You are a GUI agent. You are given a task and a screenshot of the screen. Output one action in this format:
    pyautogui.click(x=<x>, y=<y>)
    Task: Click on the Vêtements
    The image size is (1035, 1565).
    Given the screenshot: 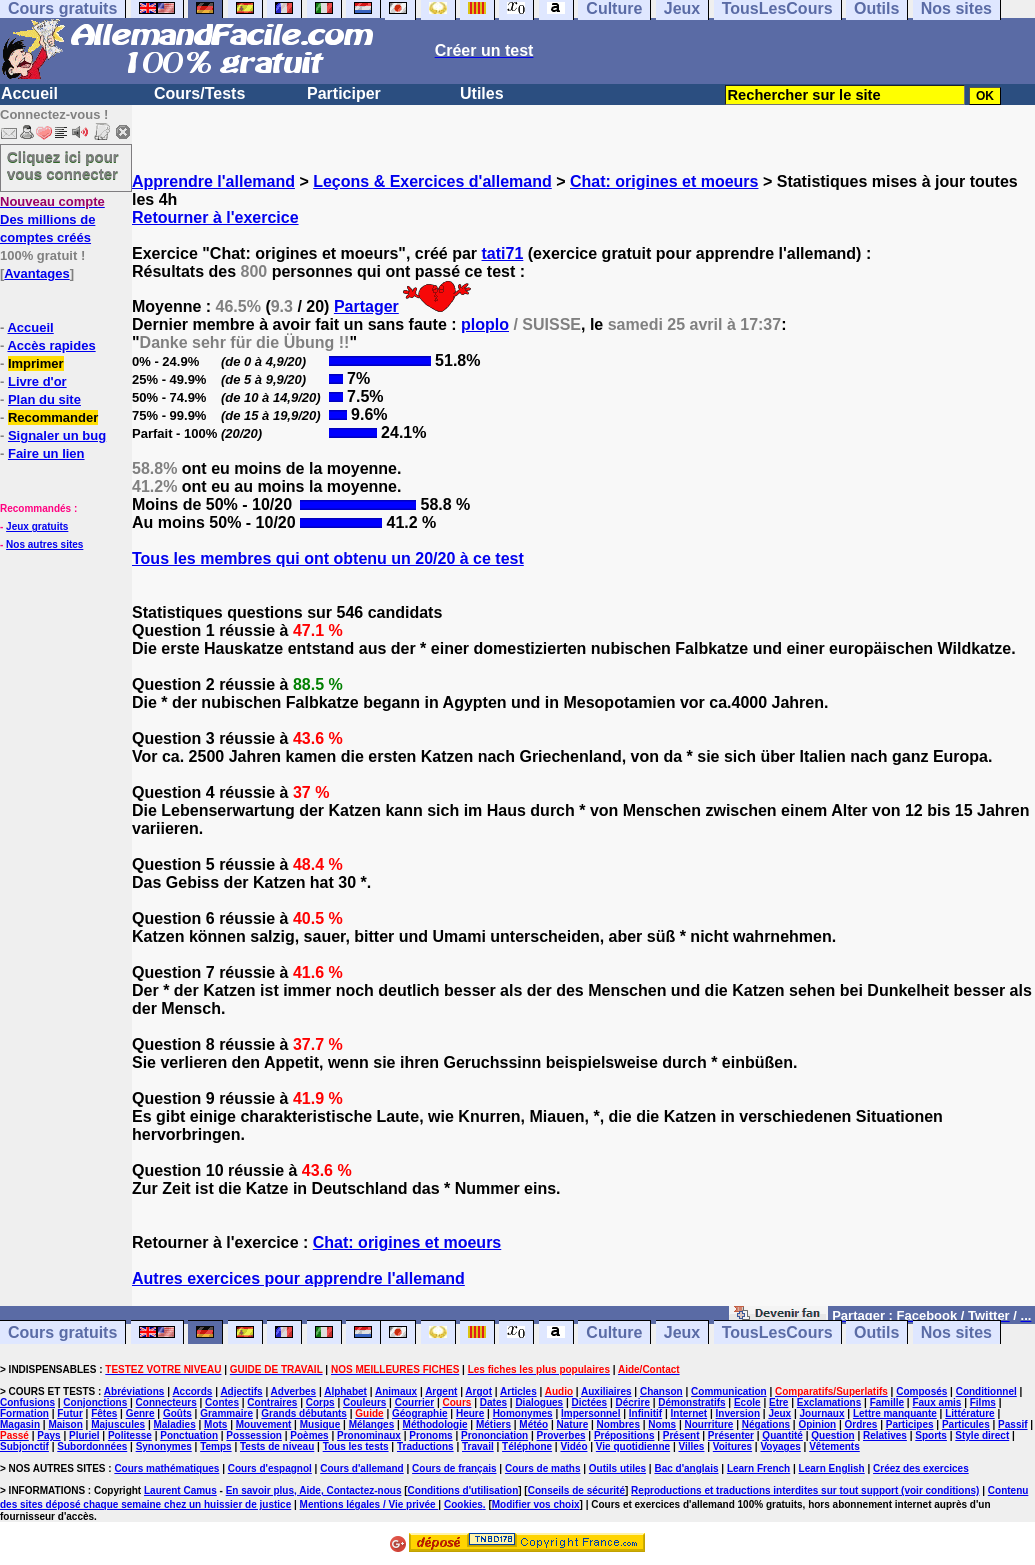 What is the action you would take?
    pyautogui.click(x=834, y=1446)
    